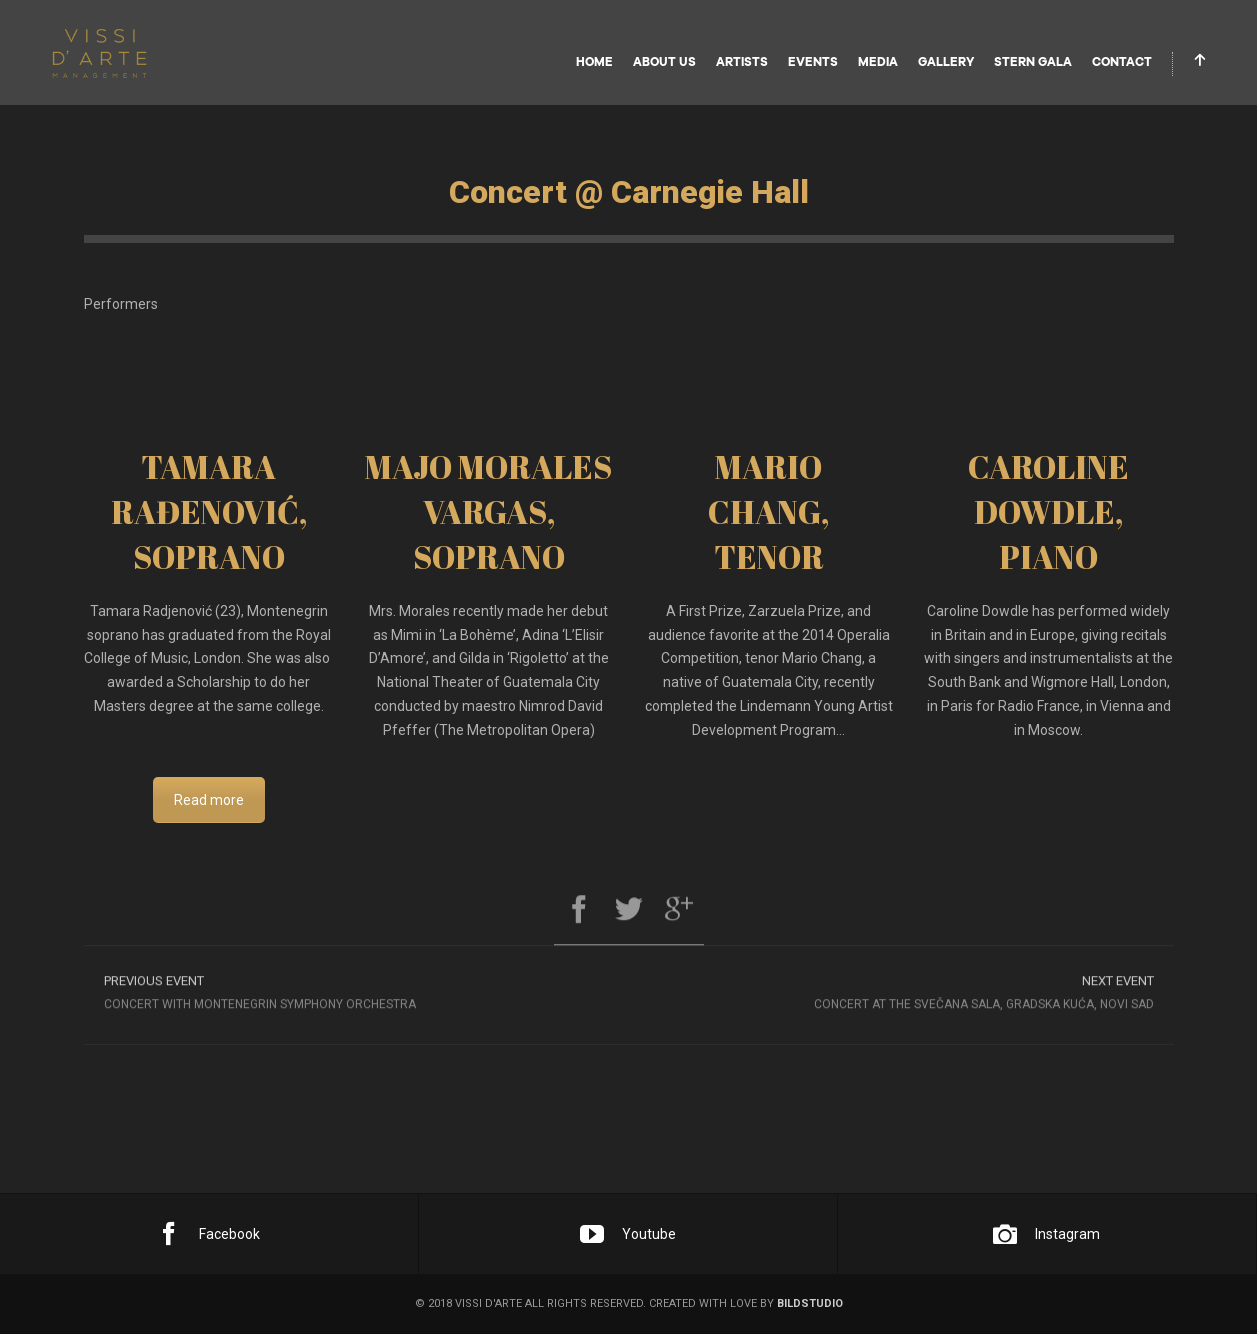  I want to click on Instagram, so click(1046, 1234).